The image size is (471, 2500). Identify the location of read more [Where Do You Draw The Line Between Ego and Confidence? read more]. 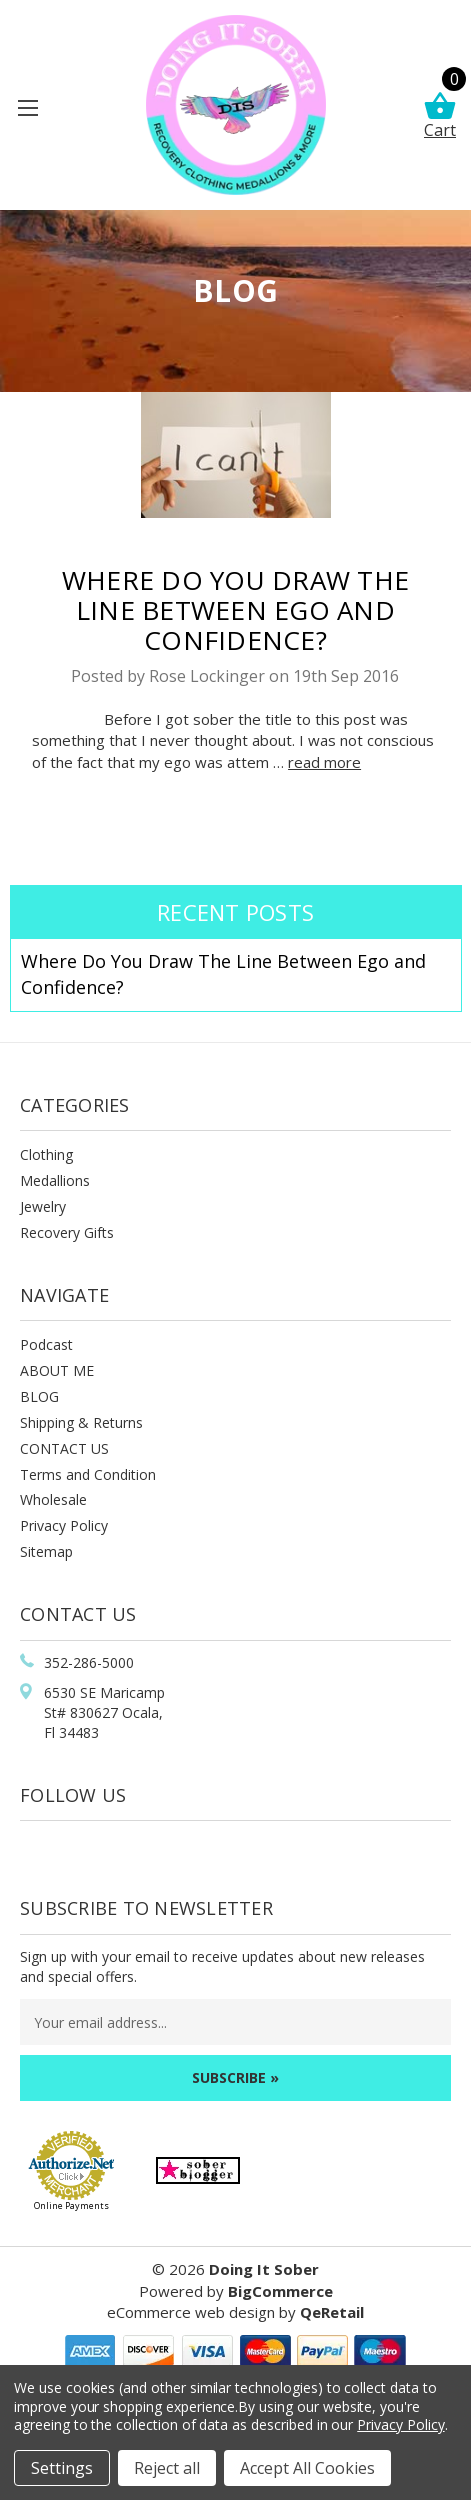
(324, 762).